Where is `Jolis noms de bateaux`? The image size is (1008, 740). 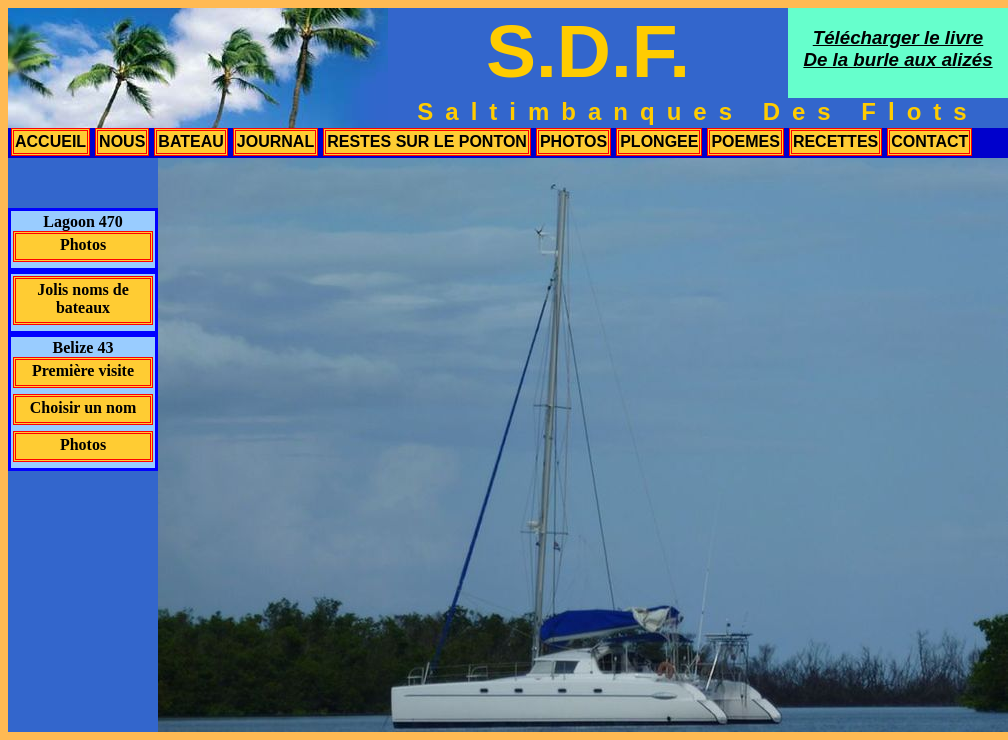
Jolis noms de bateaux is located at coordinates (83, 298).